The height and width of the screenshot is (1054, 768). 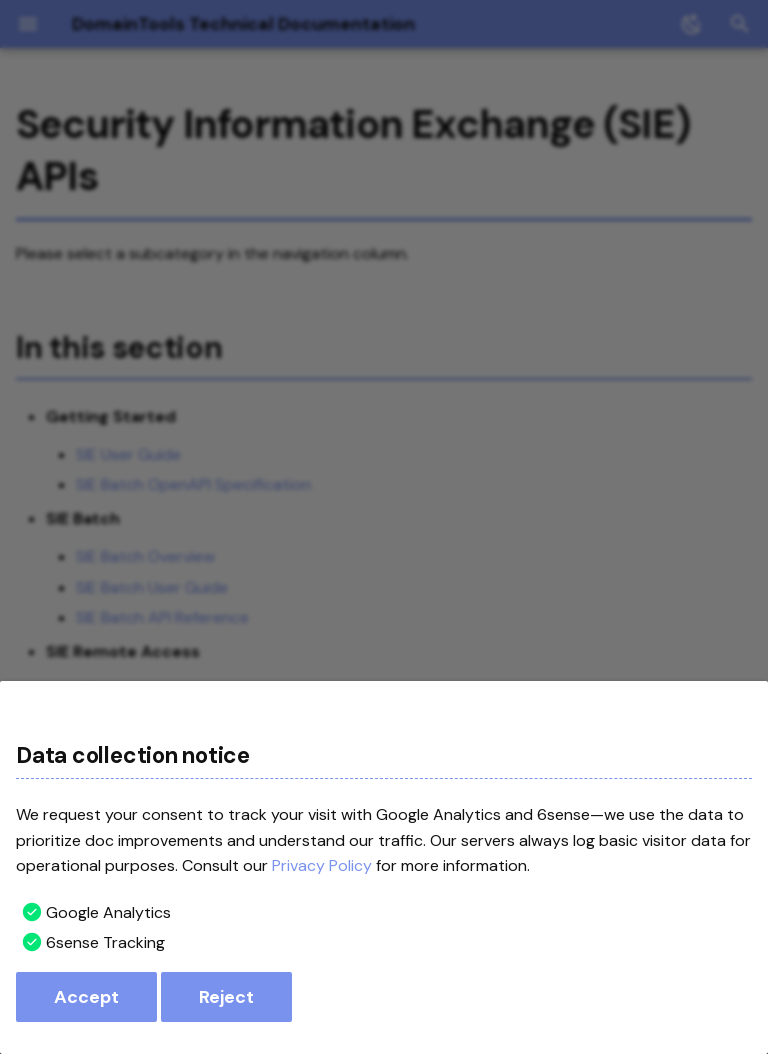 I want to click on 6sense Tracking, so click(x=105, y=942).